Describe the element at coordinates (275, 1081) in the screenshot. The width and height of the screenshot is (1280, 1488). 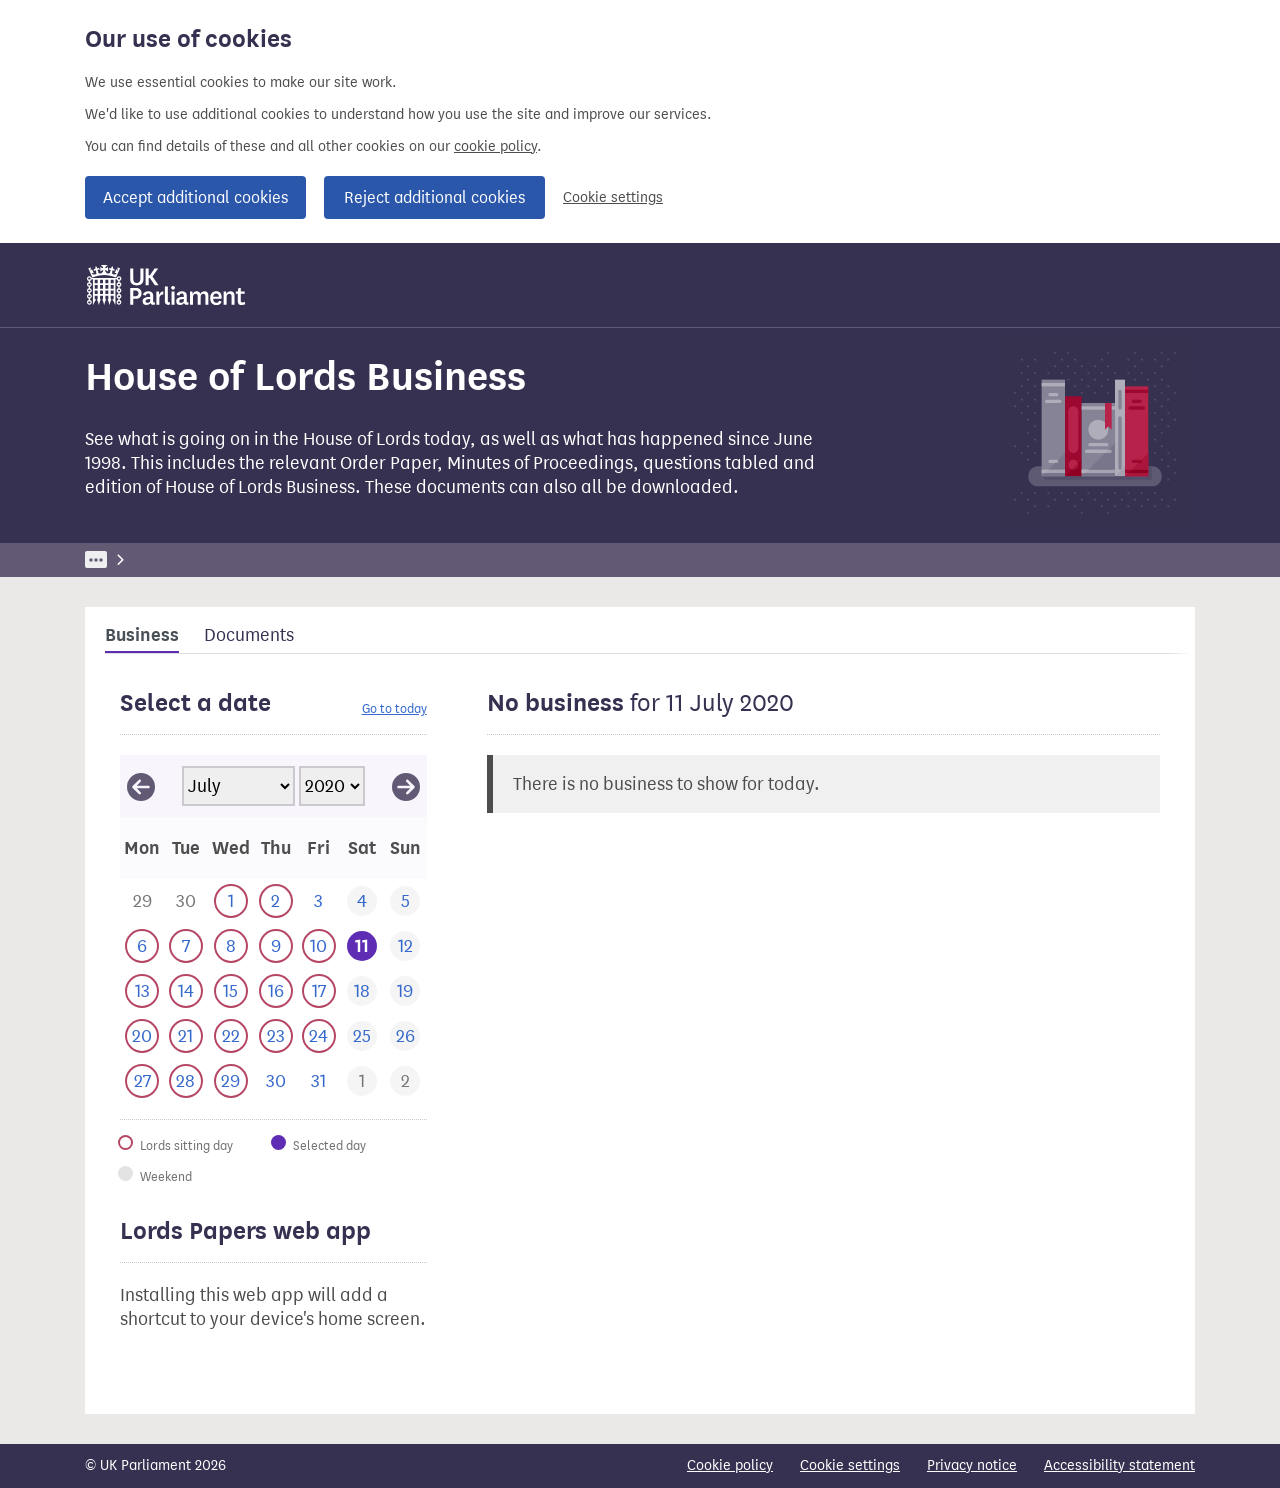
I see `[This day has no business. 30 July 2020]` at that location.